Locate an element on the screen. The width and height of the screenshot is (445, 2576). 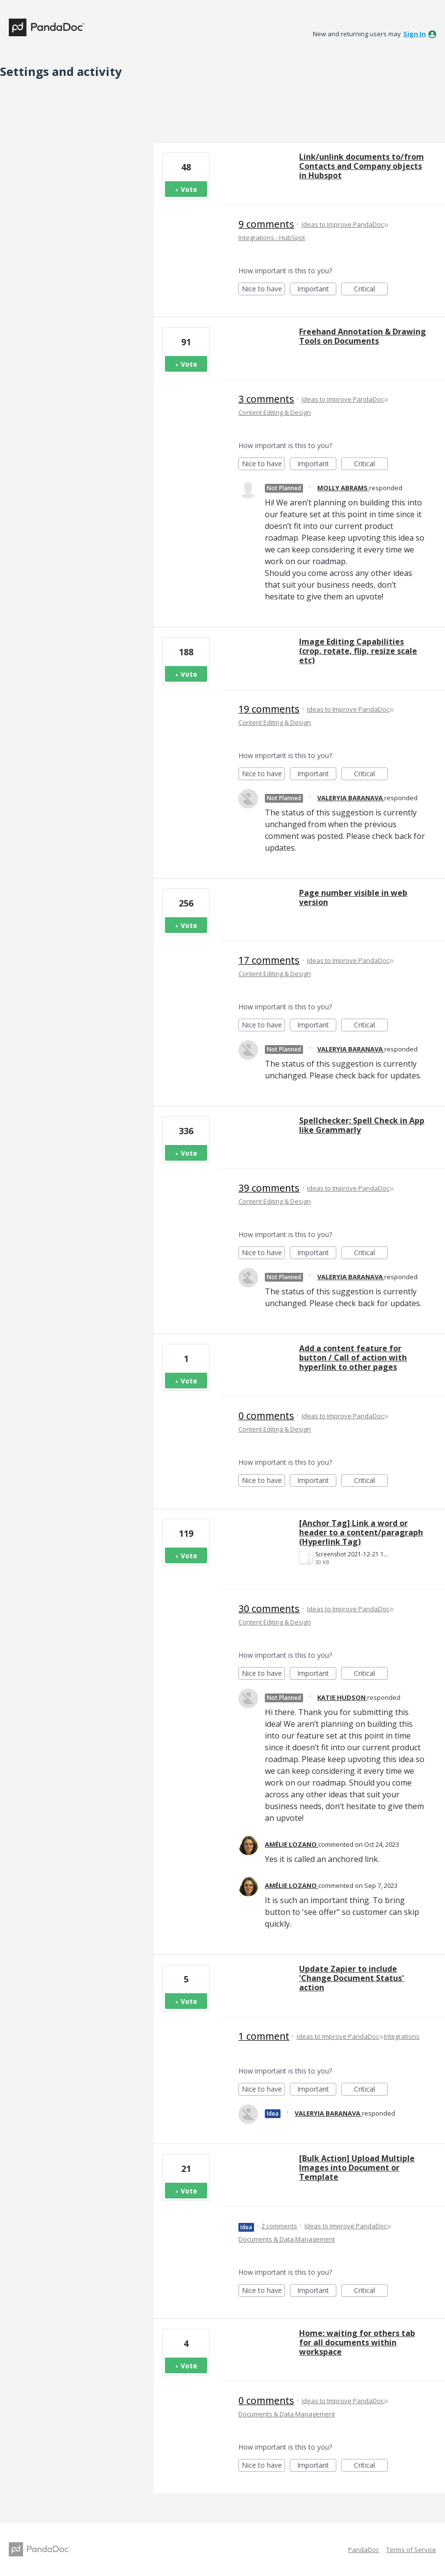
Ideas to Improve PandaDoc is located at coordinates (343, 224).